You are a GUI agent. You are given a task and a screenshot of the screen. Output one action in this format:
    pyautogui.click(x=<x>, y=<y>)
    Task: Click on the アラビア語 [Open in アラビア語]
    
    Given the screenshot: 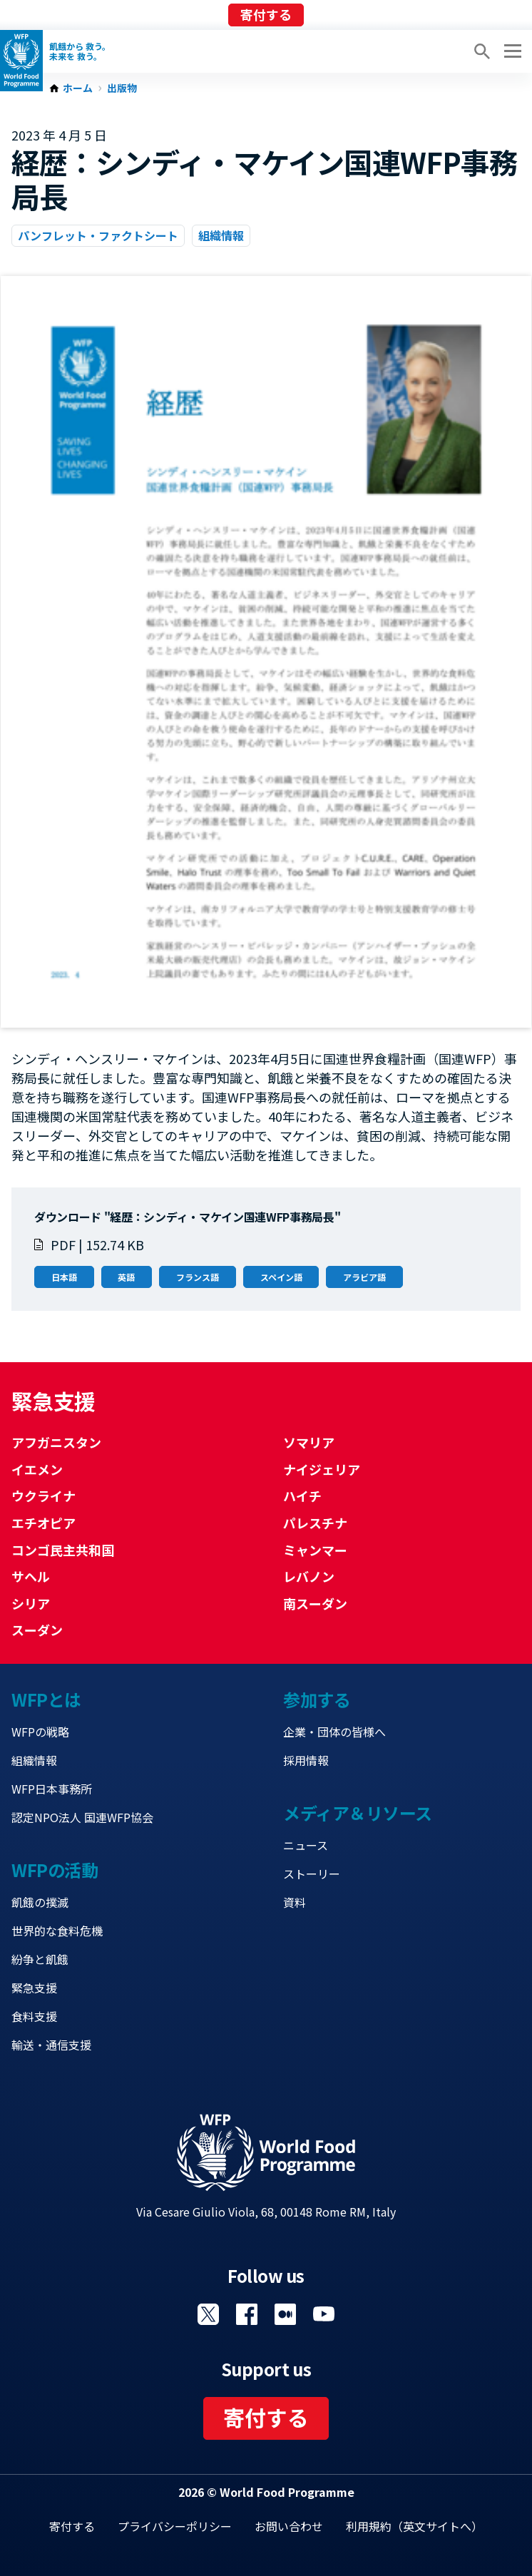 What is the action you would take?
    pyautogui.click(x=364, y=1277)
    